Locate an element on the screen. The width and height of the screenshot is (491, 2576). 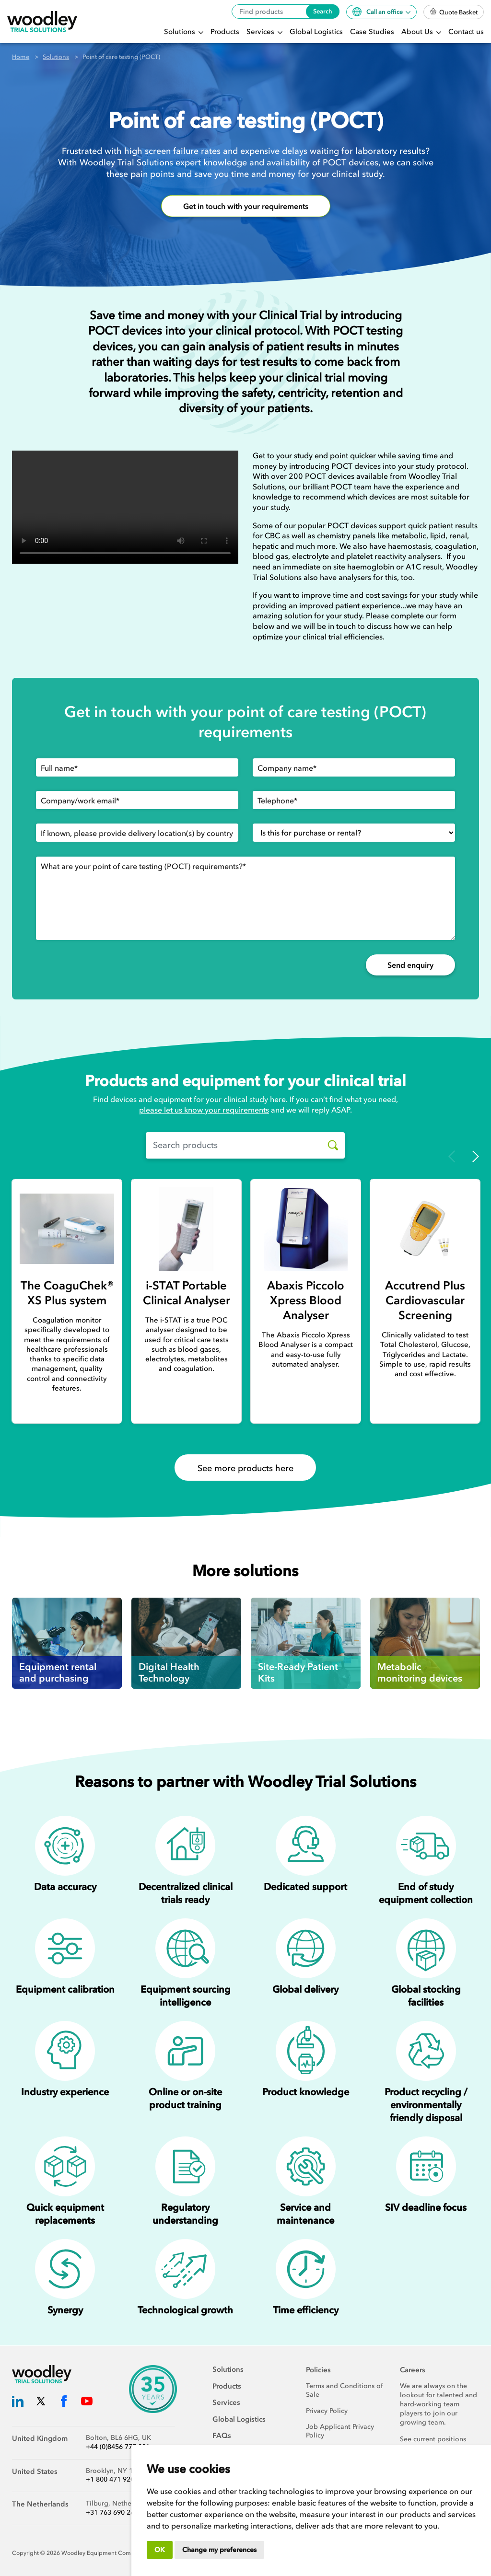
About Us is located at coordinates (418, 31).